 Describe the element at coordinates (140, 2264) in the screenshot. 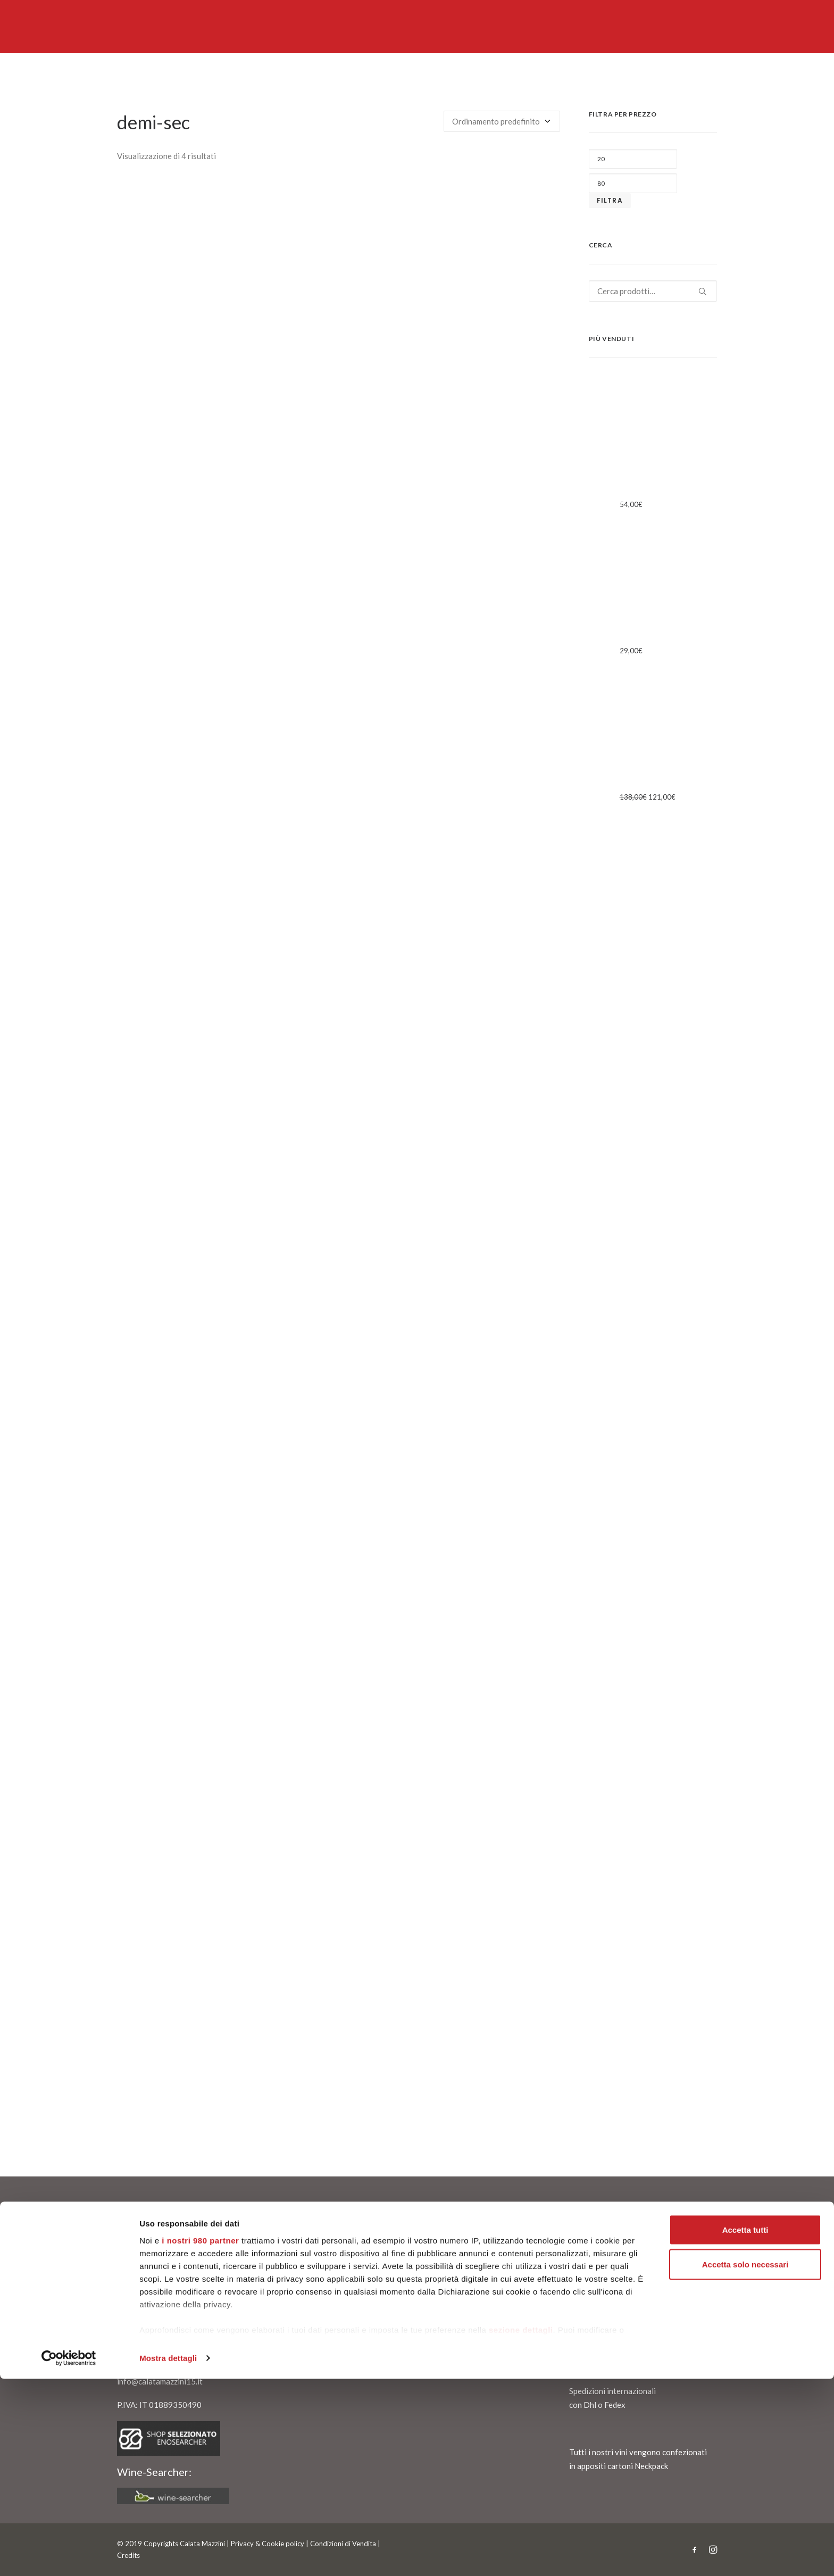

I see `Chi siamo` at that location.